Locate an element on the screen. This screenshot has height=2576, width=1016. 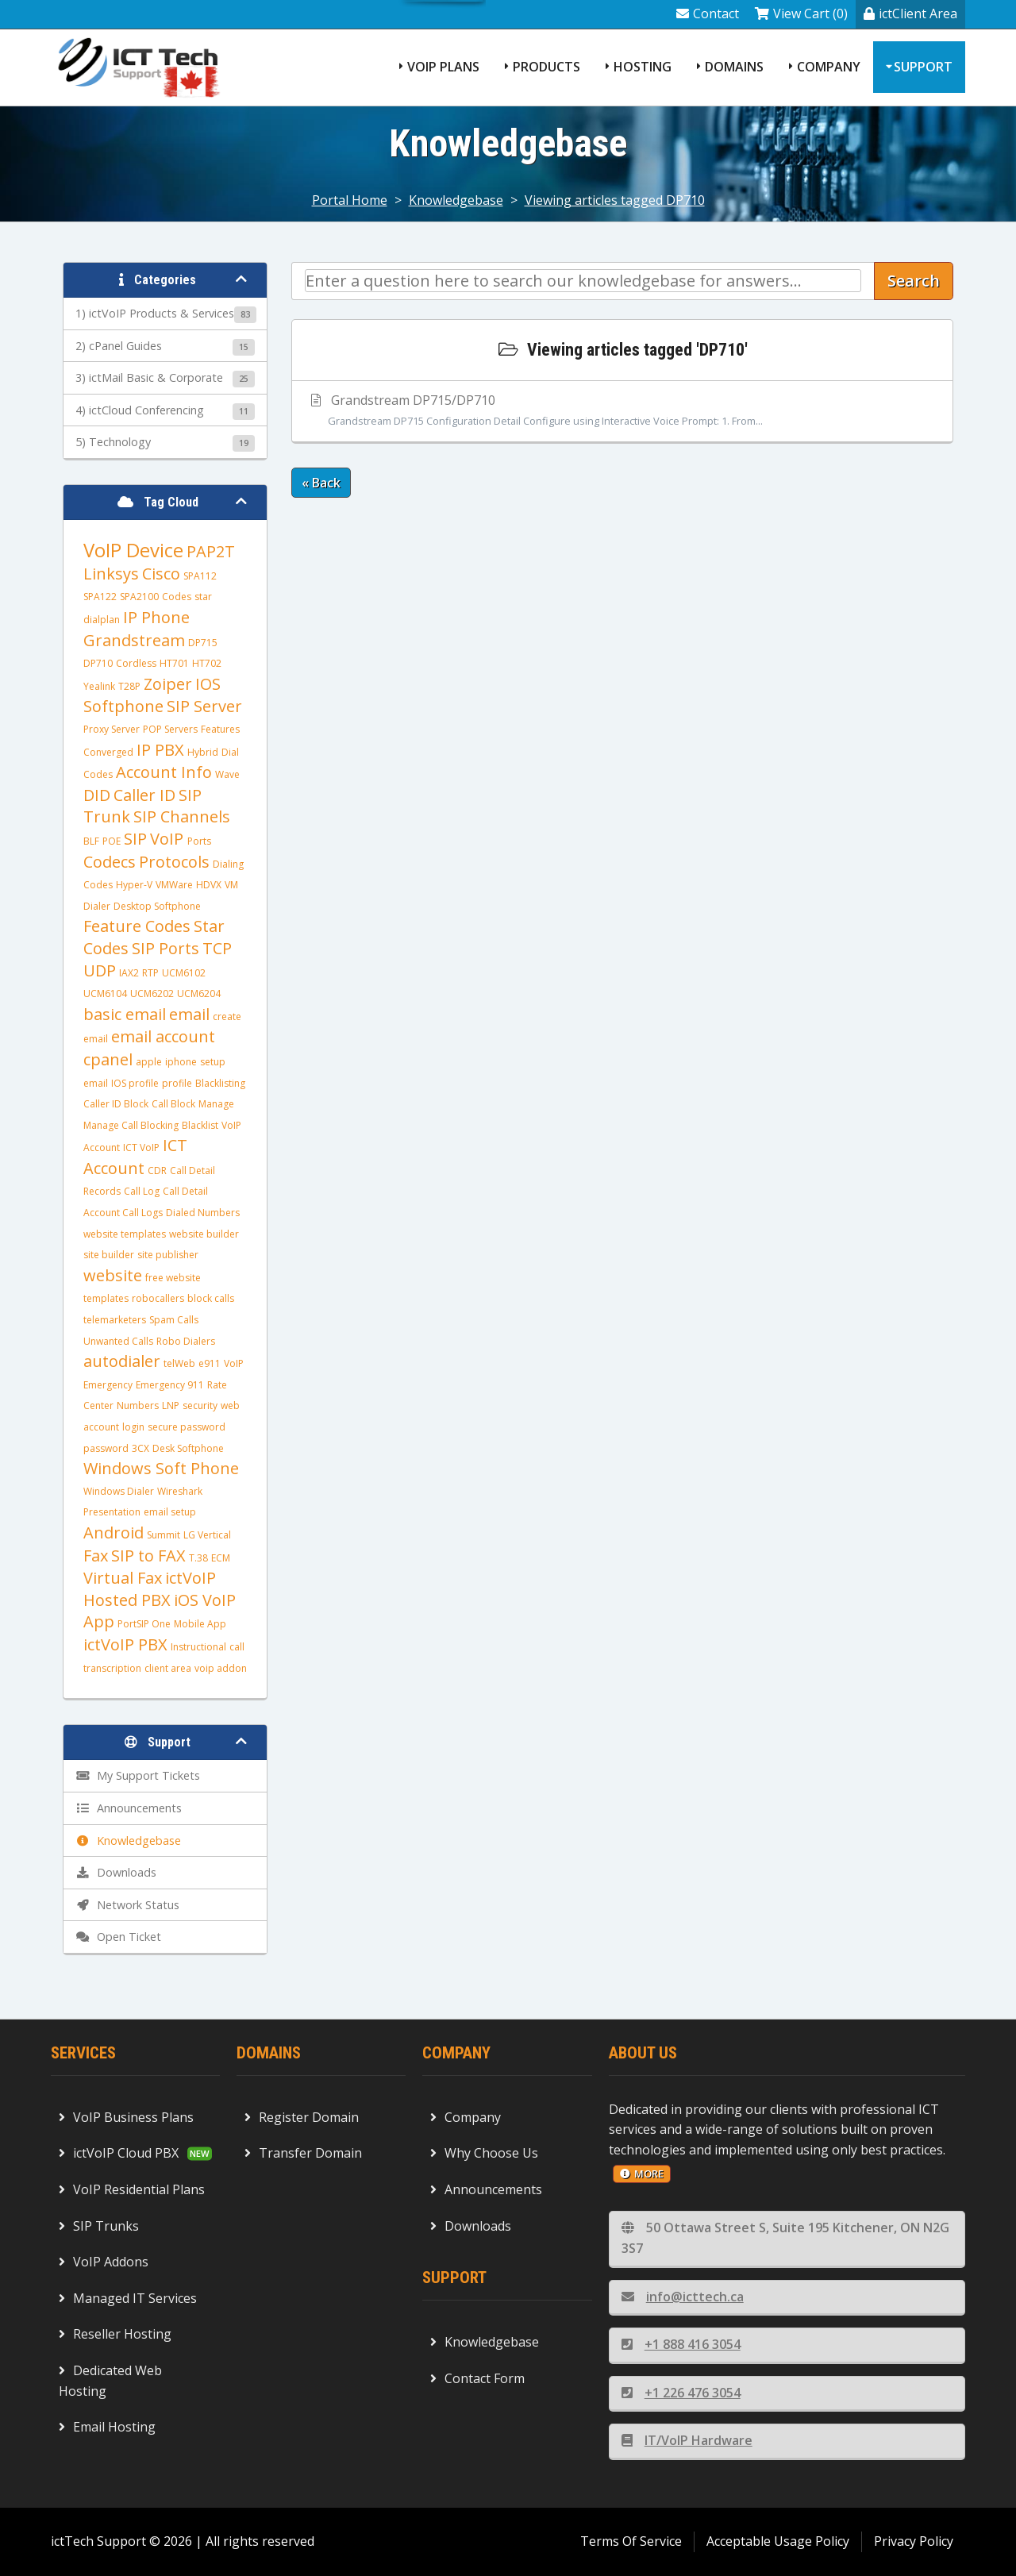
ICT VoIP is located at coordinates (141, 1147).